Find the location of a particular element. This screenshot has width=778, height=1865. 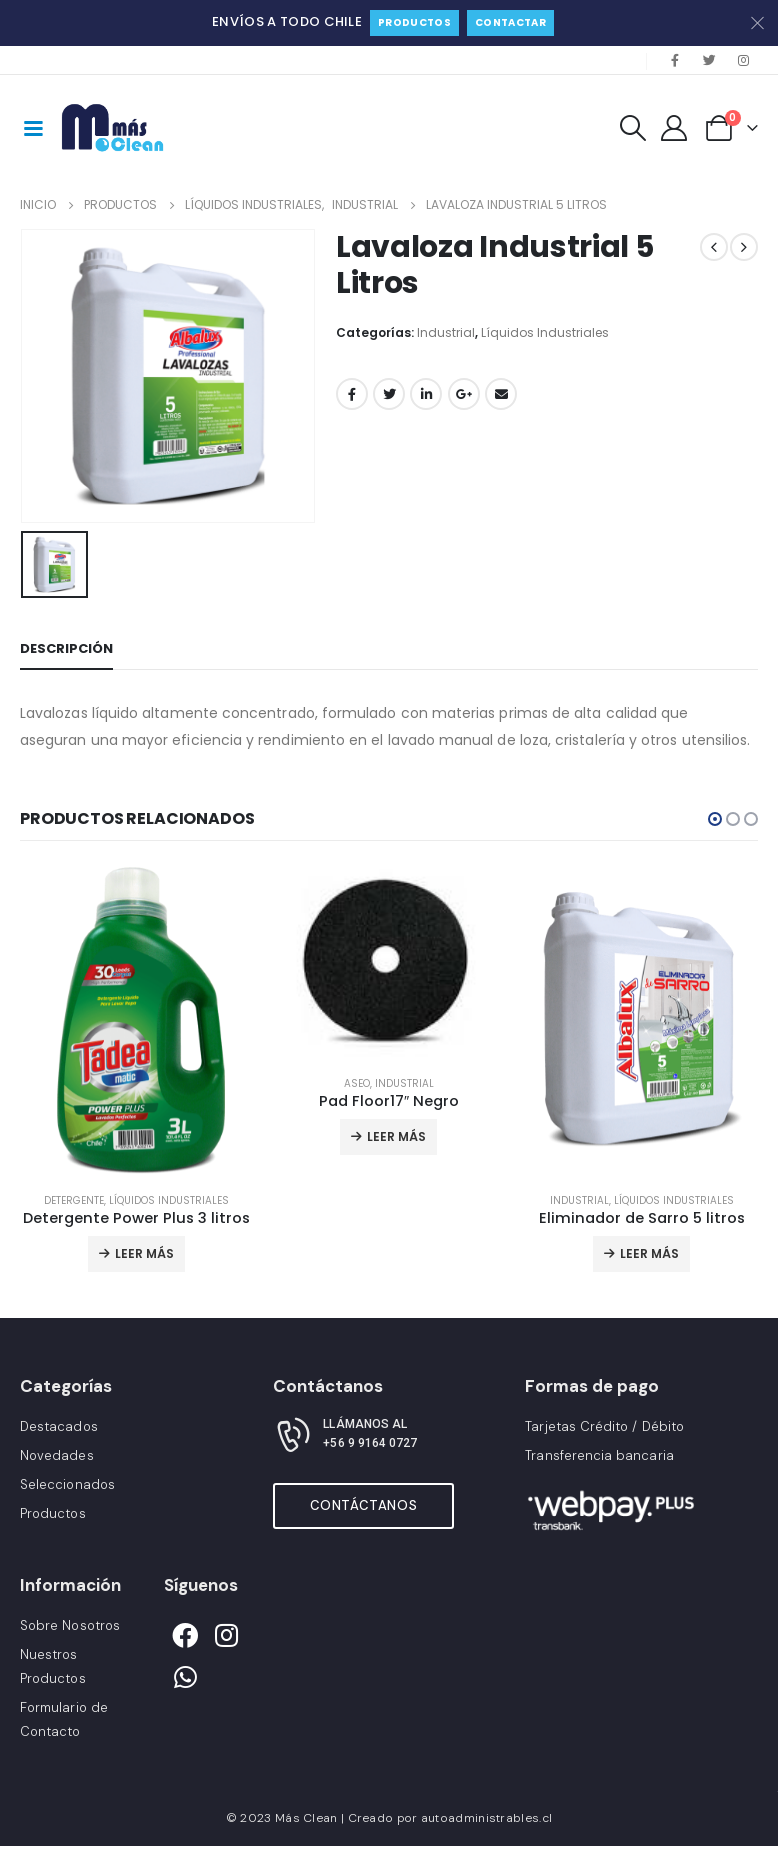

LinkedIn is located at coordinates (426, 394).